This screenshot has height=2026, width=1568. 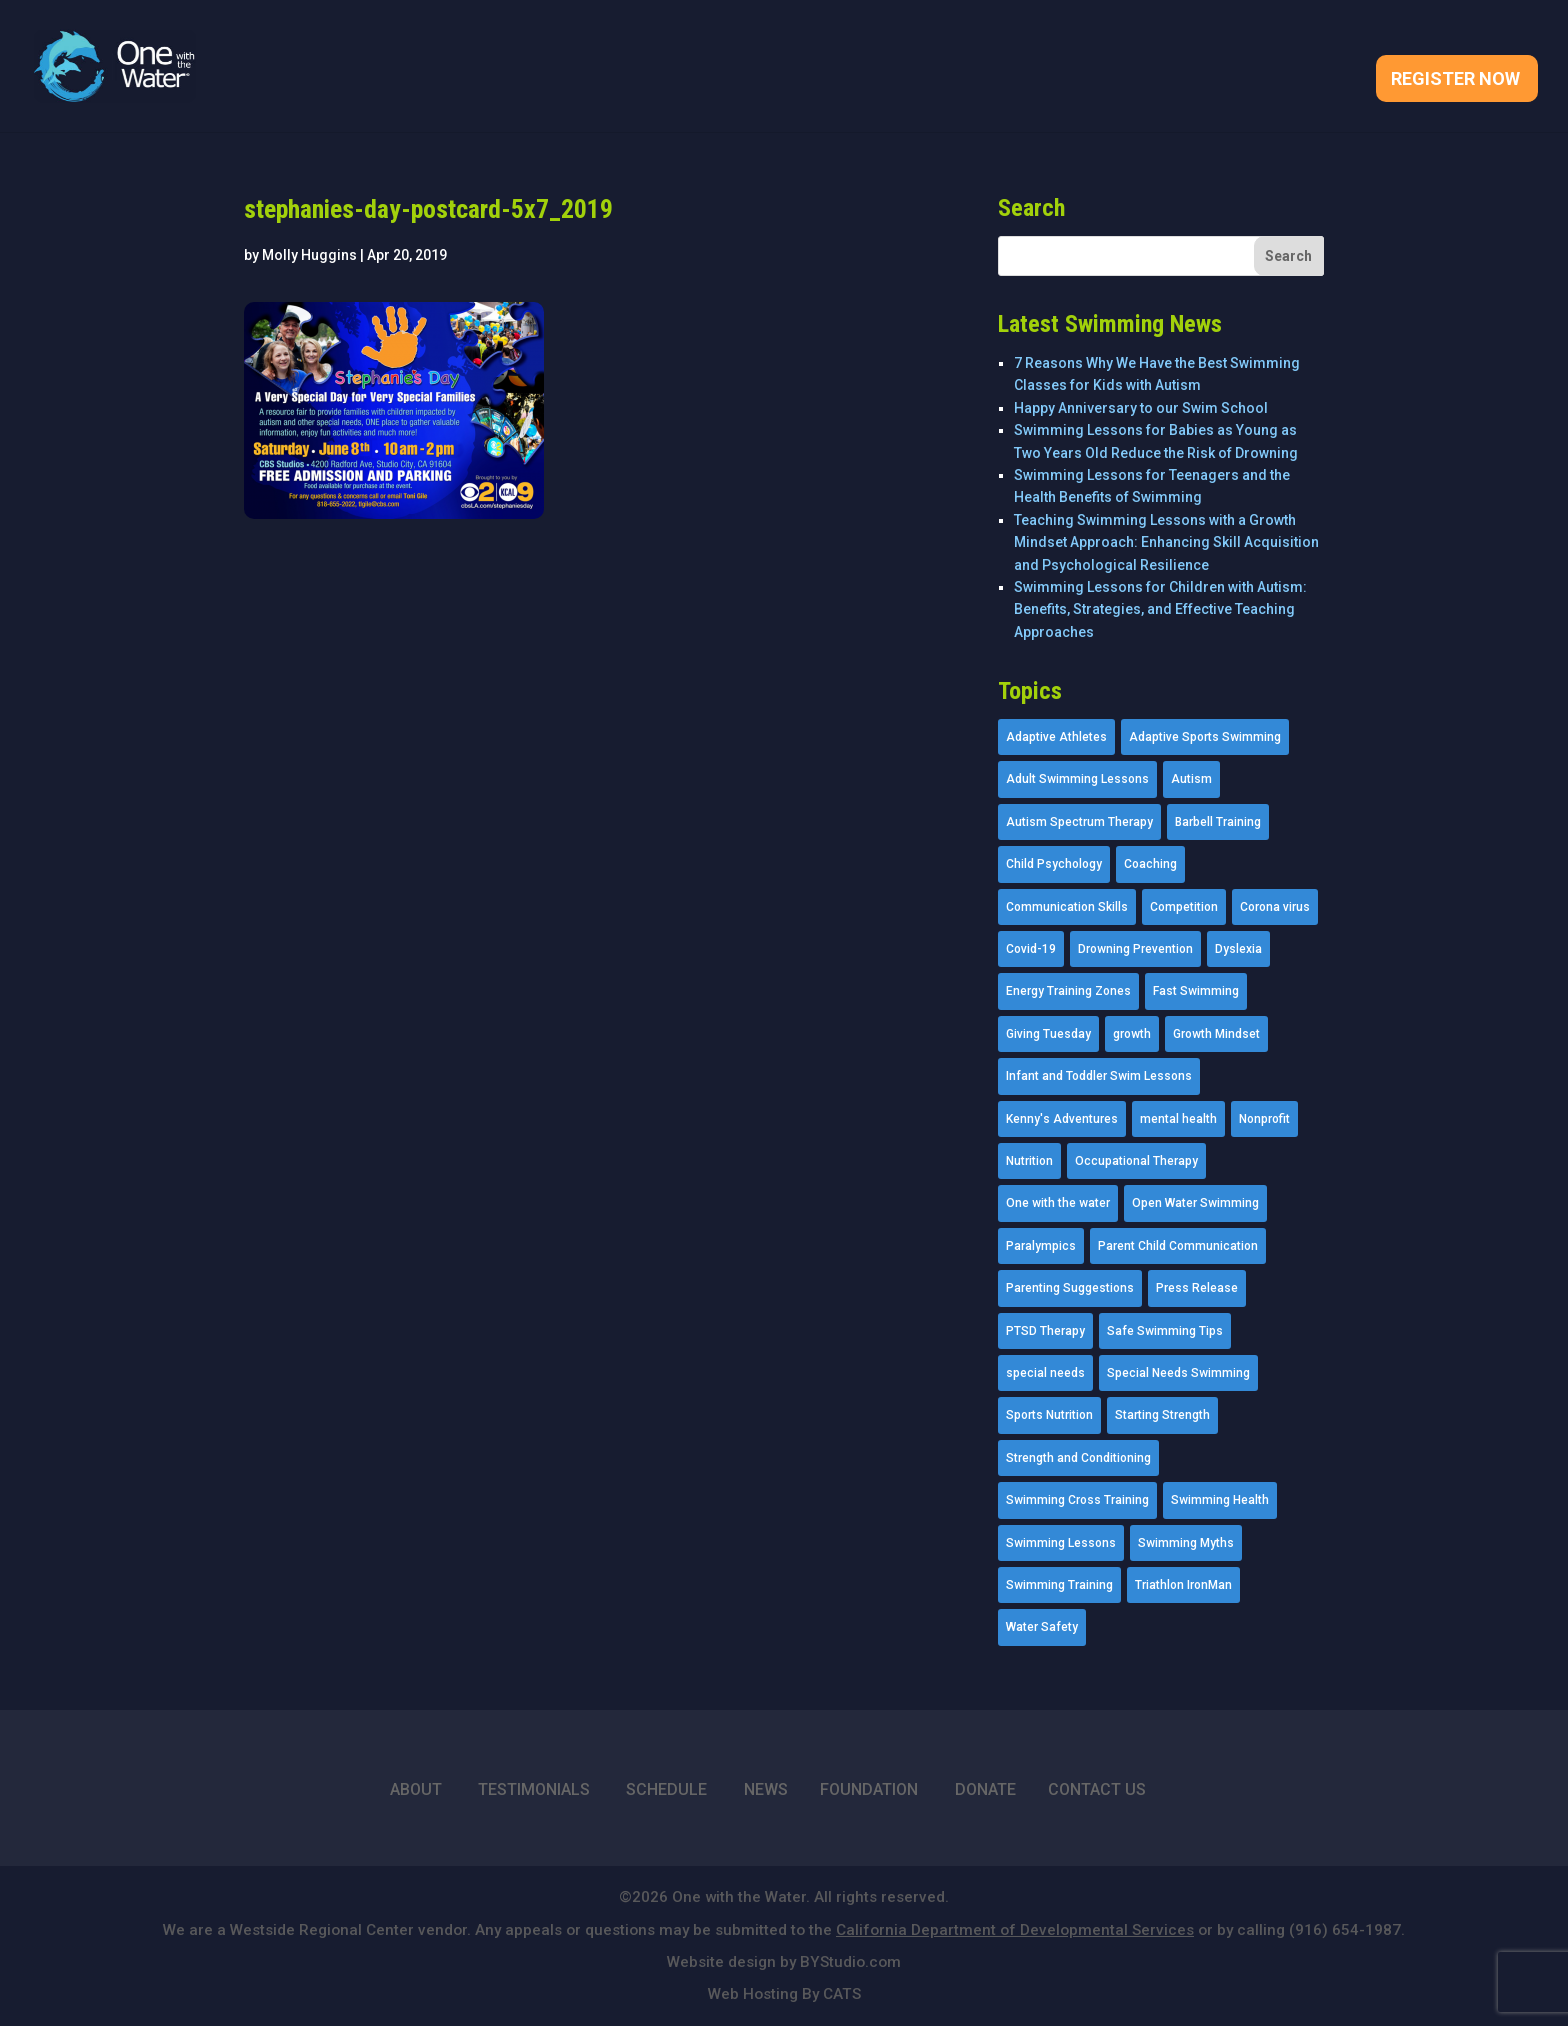 I want to click on Web Hosting By CATS, so click(x=784, y=1994).